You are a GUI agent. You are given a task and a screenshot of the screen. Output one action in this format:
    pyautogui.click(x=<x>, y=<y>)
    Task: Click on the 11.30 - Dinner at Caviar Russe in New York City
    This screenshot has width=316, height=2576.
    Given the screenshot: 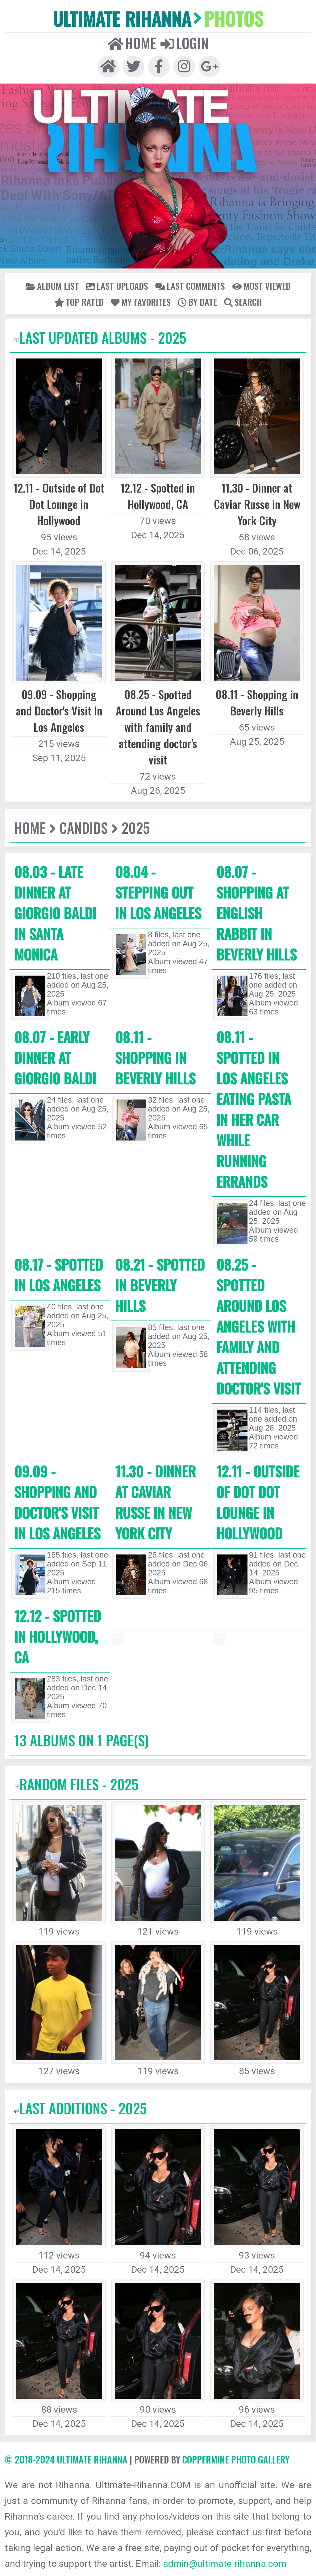 What is the action you would take?
    pyautogui.click(x=155, y=1502)
    